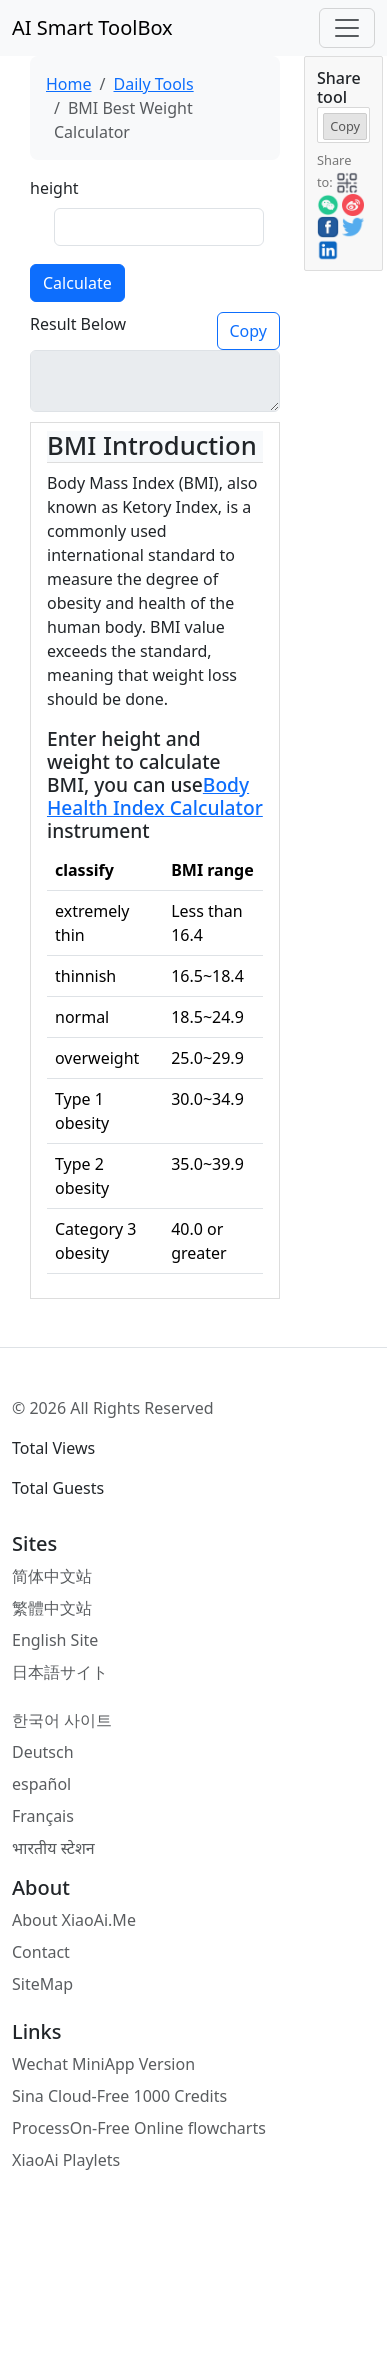  I want to click on Deutsch, so click(43, 1752).